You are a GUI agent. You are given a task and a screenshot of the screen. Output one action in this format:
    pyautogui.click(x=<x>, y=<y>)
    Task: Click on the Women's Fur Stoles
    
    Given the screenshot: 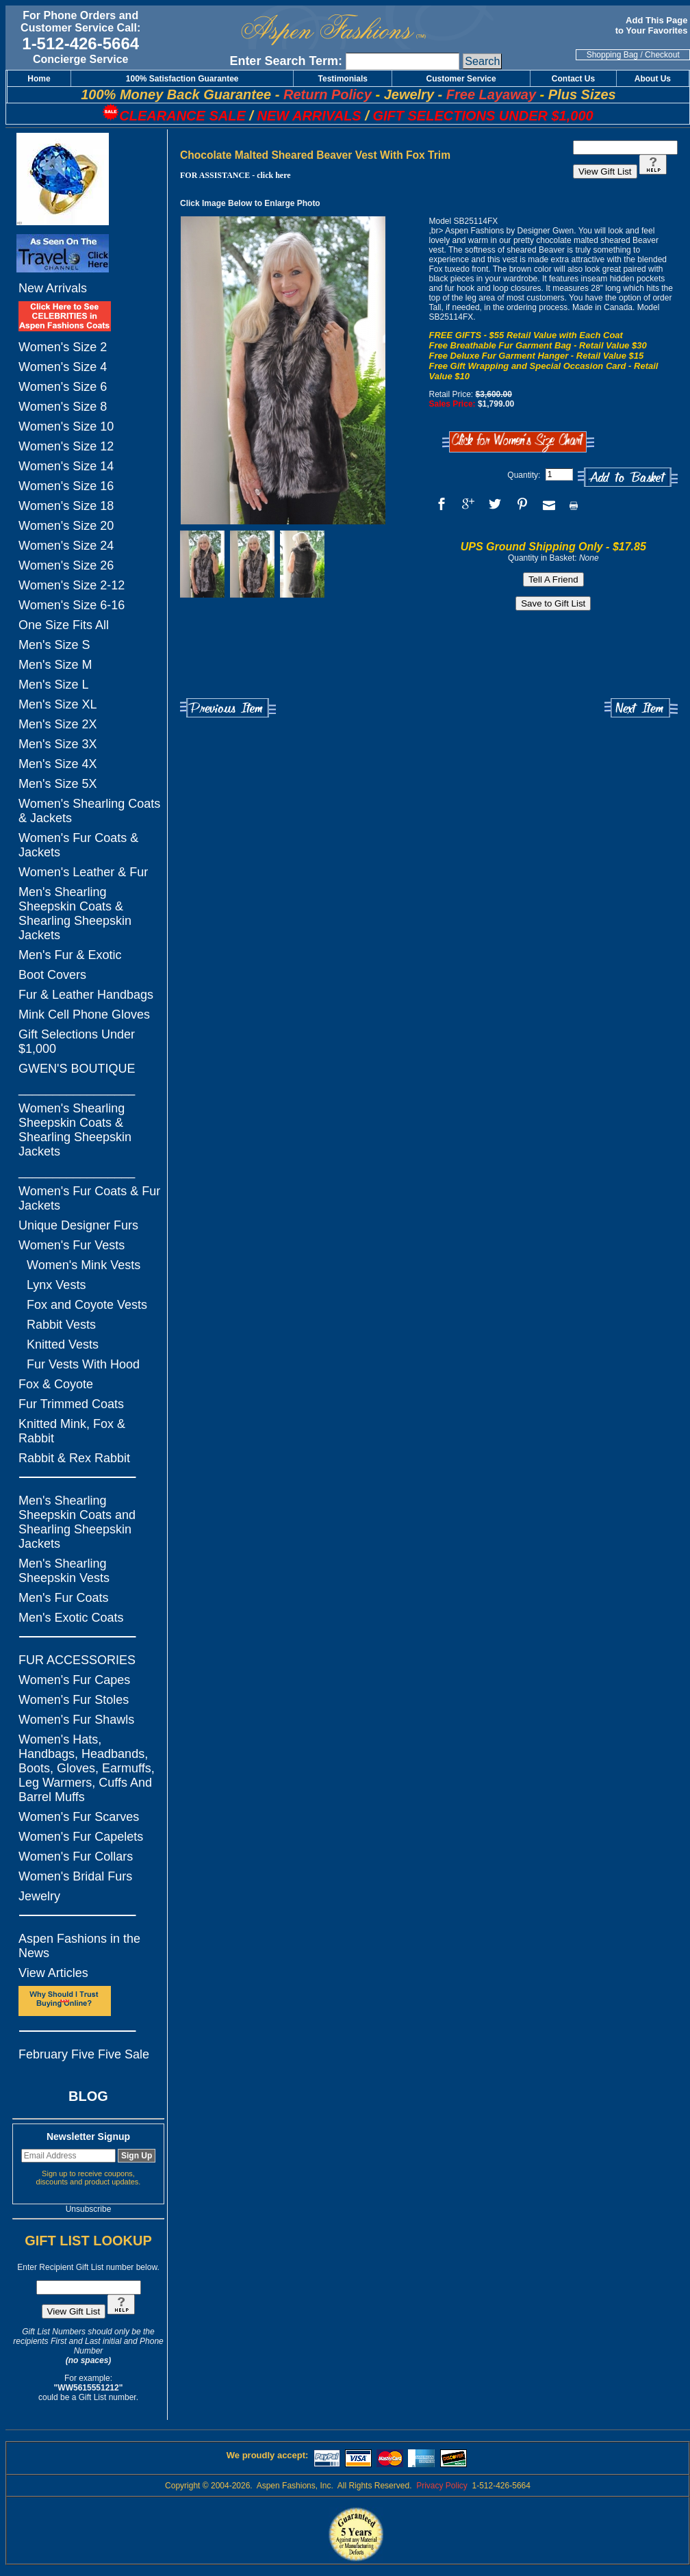 What is the action you would take?
    pyautogui.click(x=73, y=1700)
    